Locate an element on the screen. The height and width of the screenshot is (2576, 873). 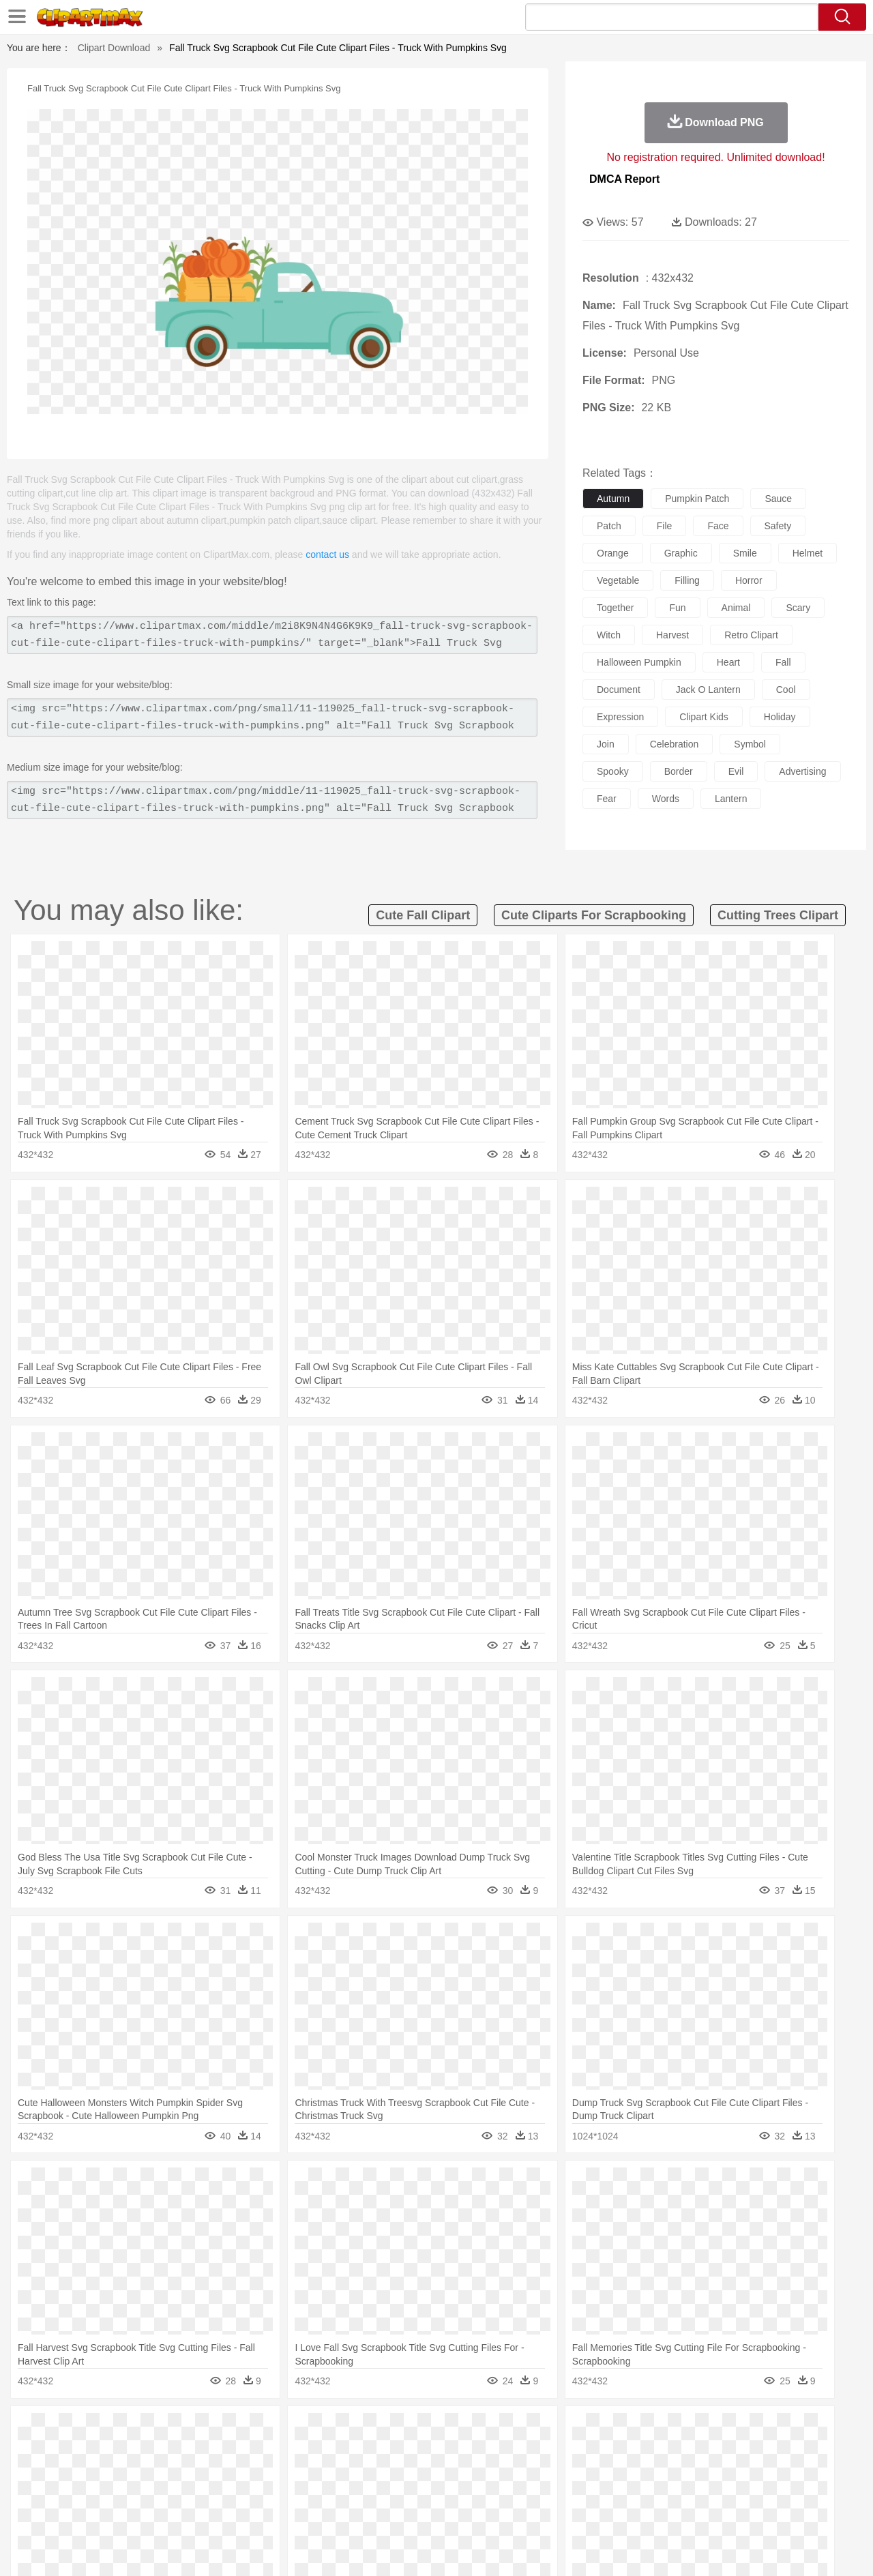
vegetable is located at coordinates (618, 580).